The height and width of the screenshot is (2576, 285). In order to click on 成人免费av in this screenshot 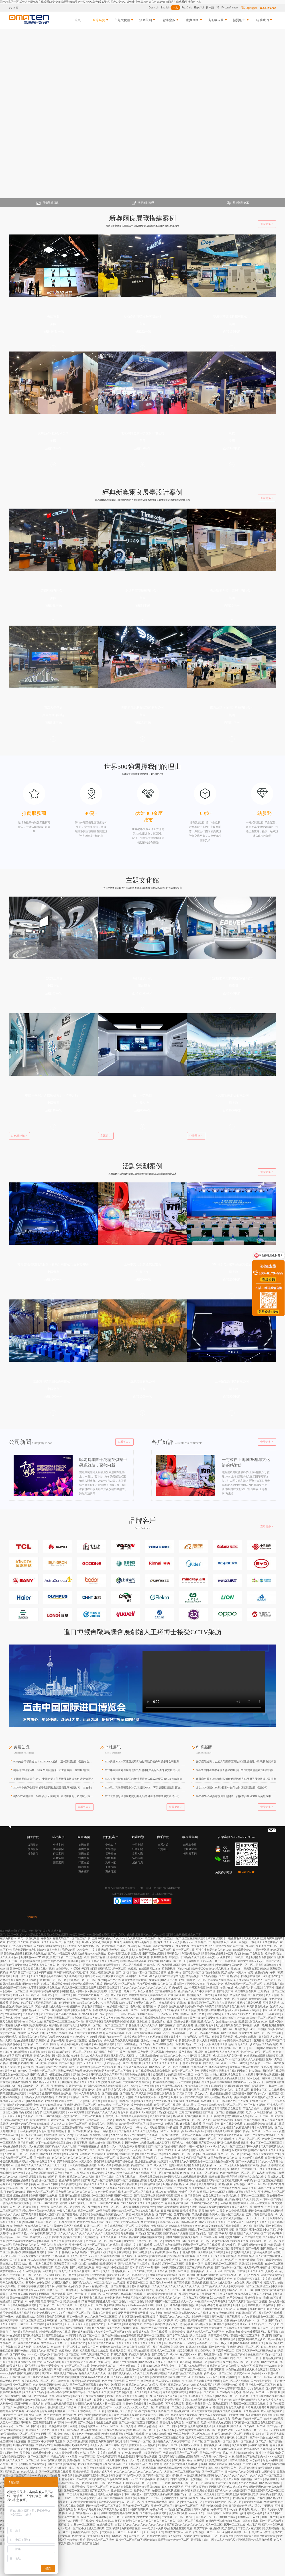, I will do `click(225, 2282)`.